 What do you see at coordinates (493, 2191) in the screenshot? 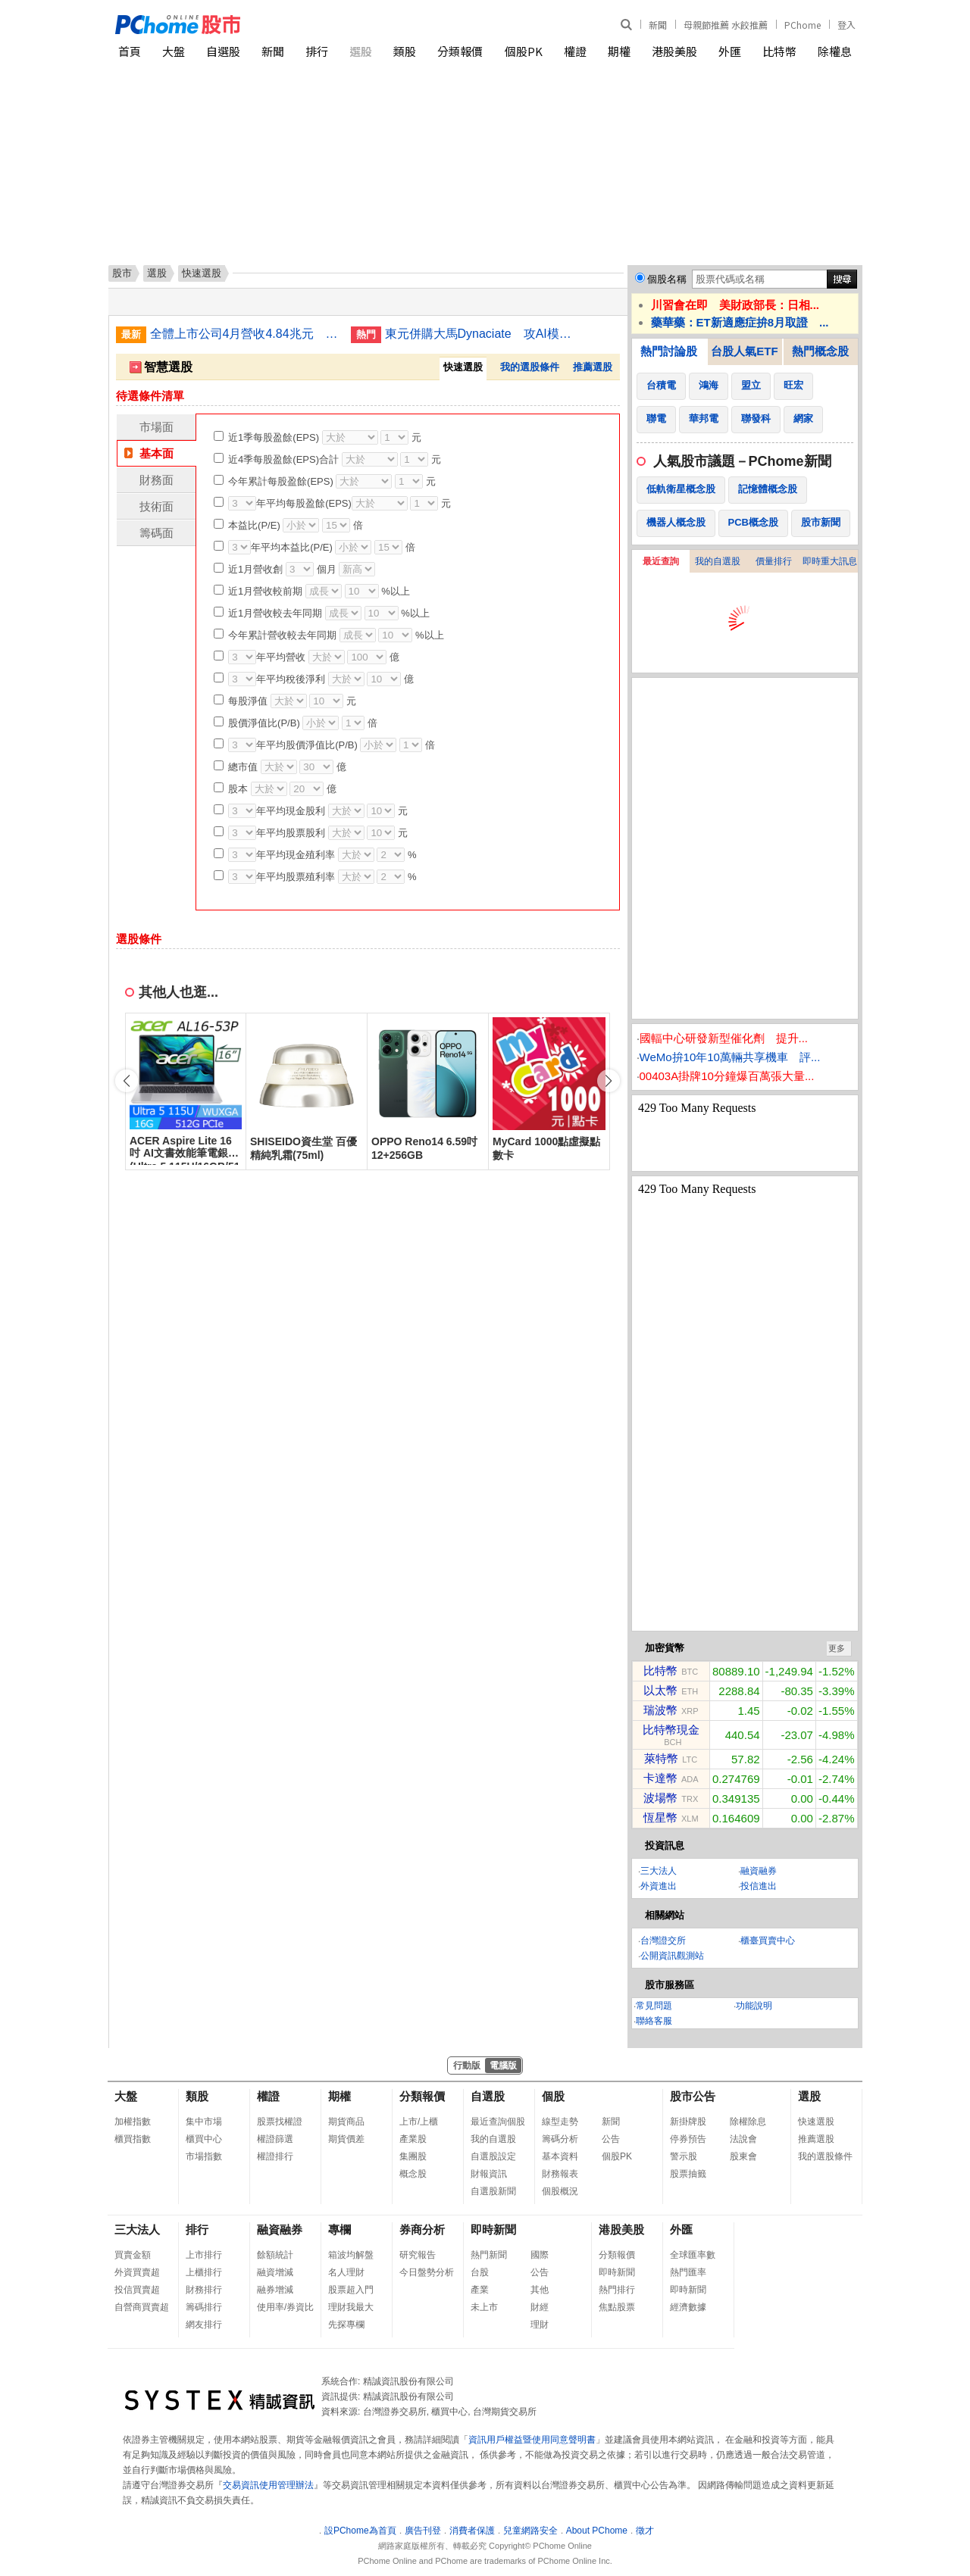
I see `自選股新聞` at bounding box center [493, 2191].